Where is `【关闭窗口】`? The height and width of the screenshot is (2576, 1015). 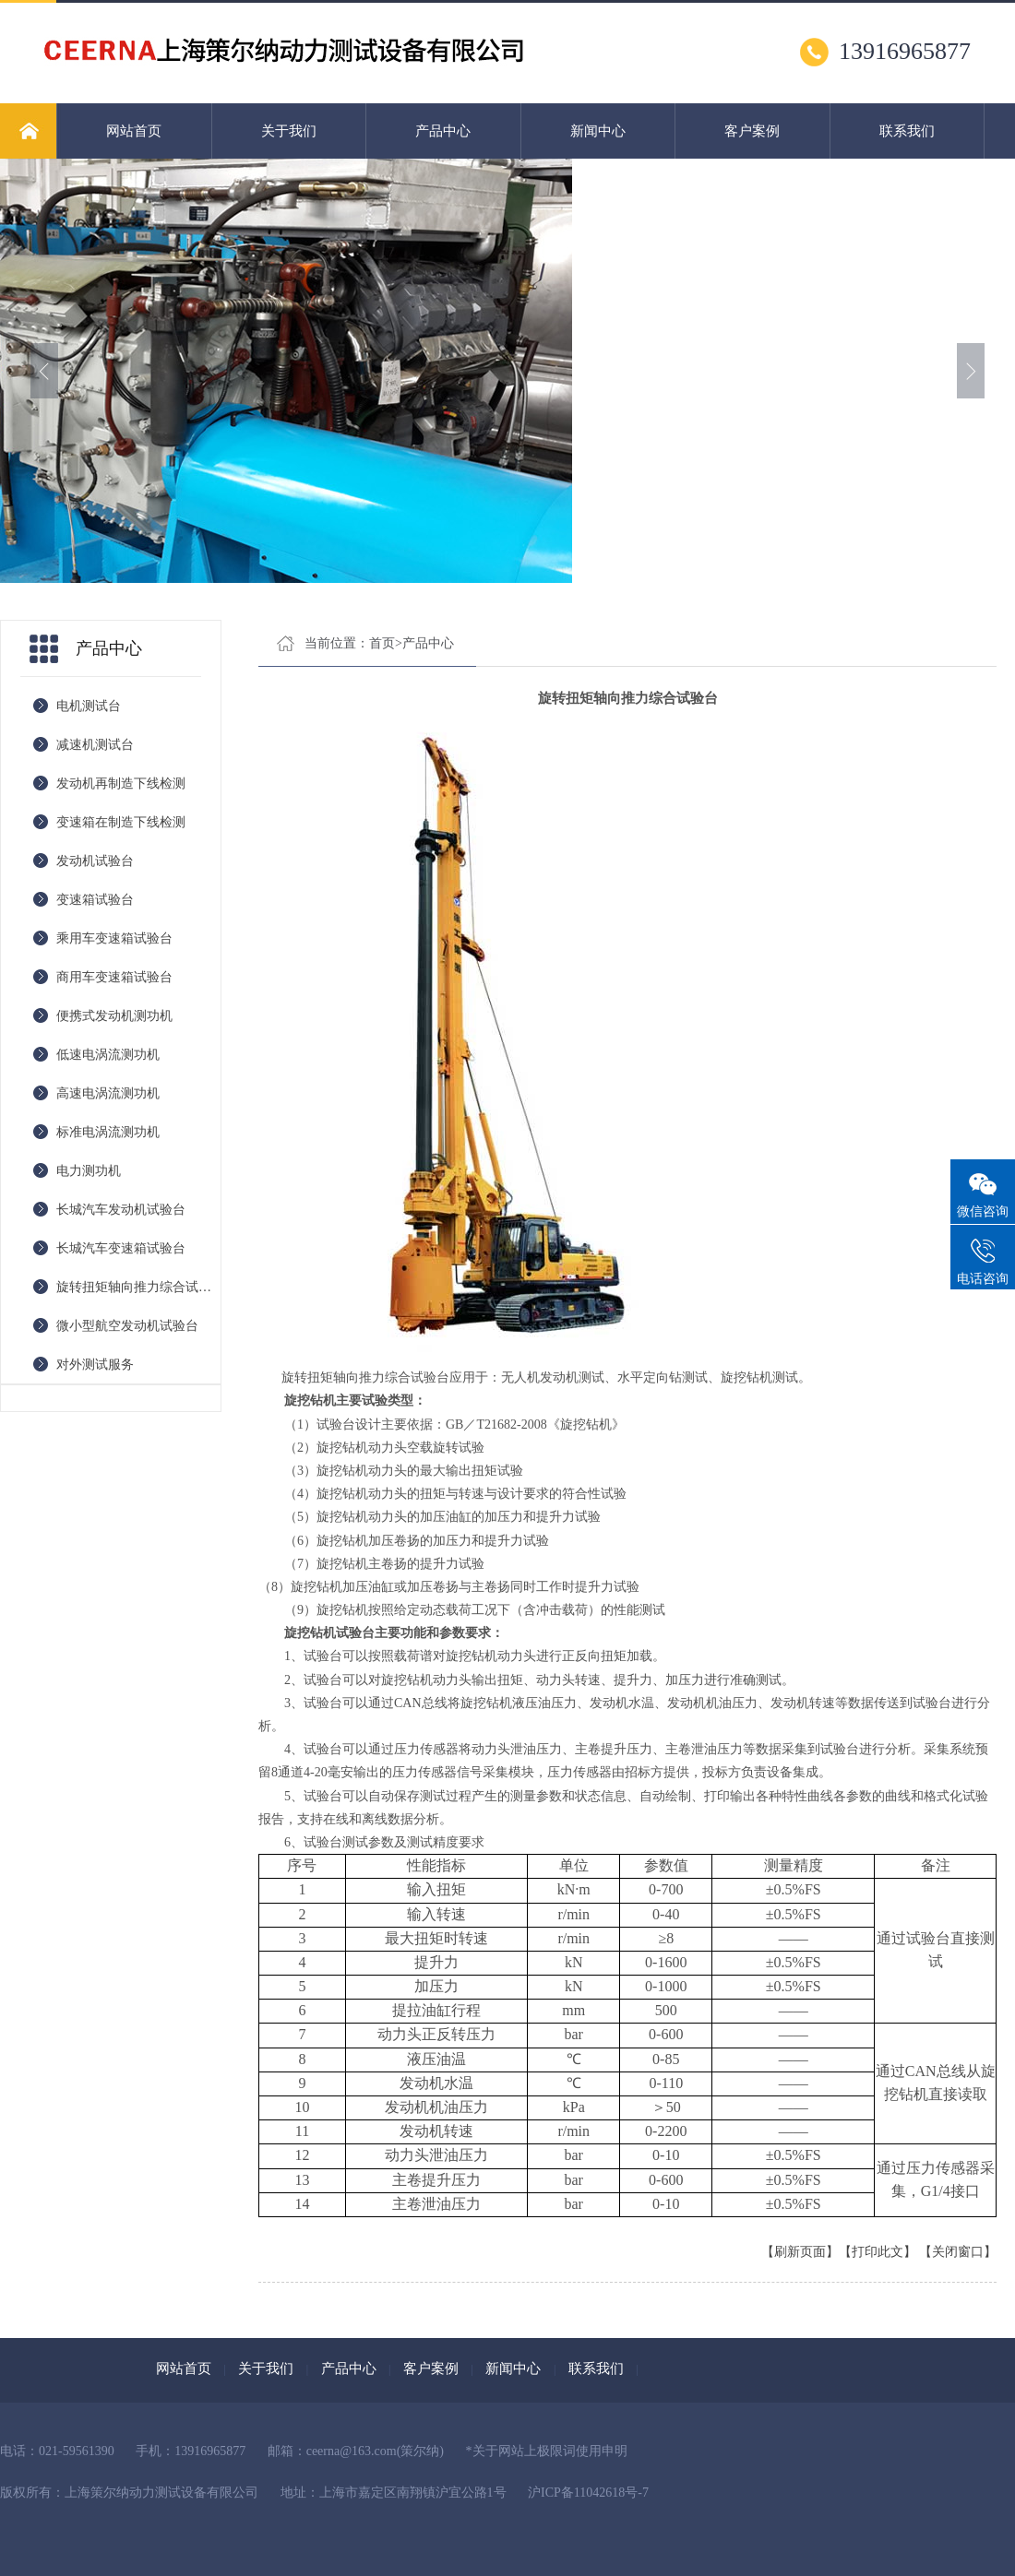
【关闭窗口】 is located at coordinates (958, 2252).